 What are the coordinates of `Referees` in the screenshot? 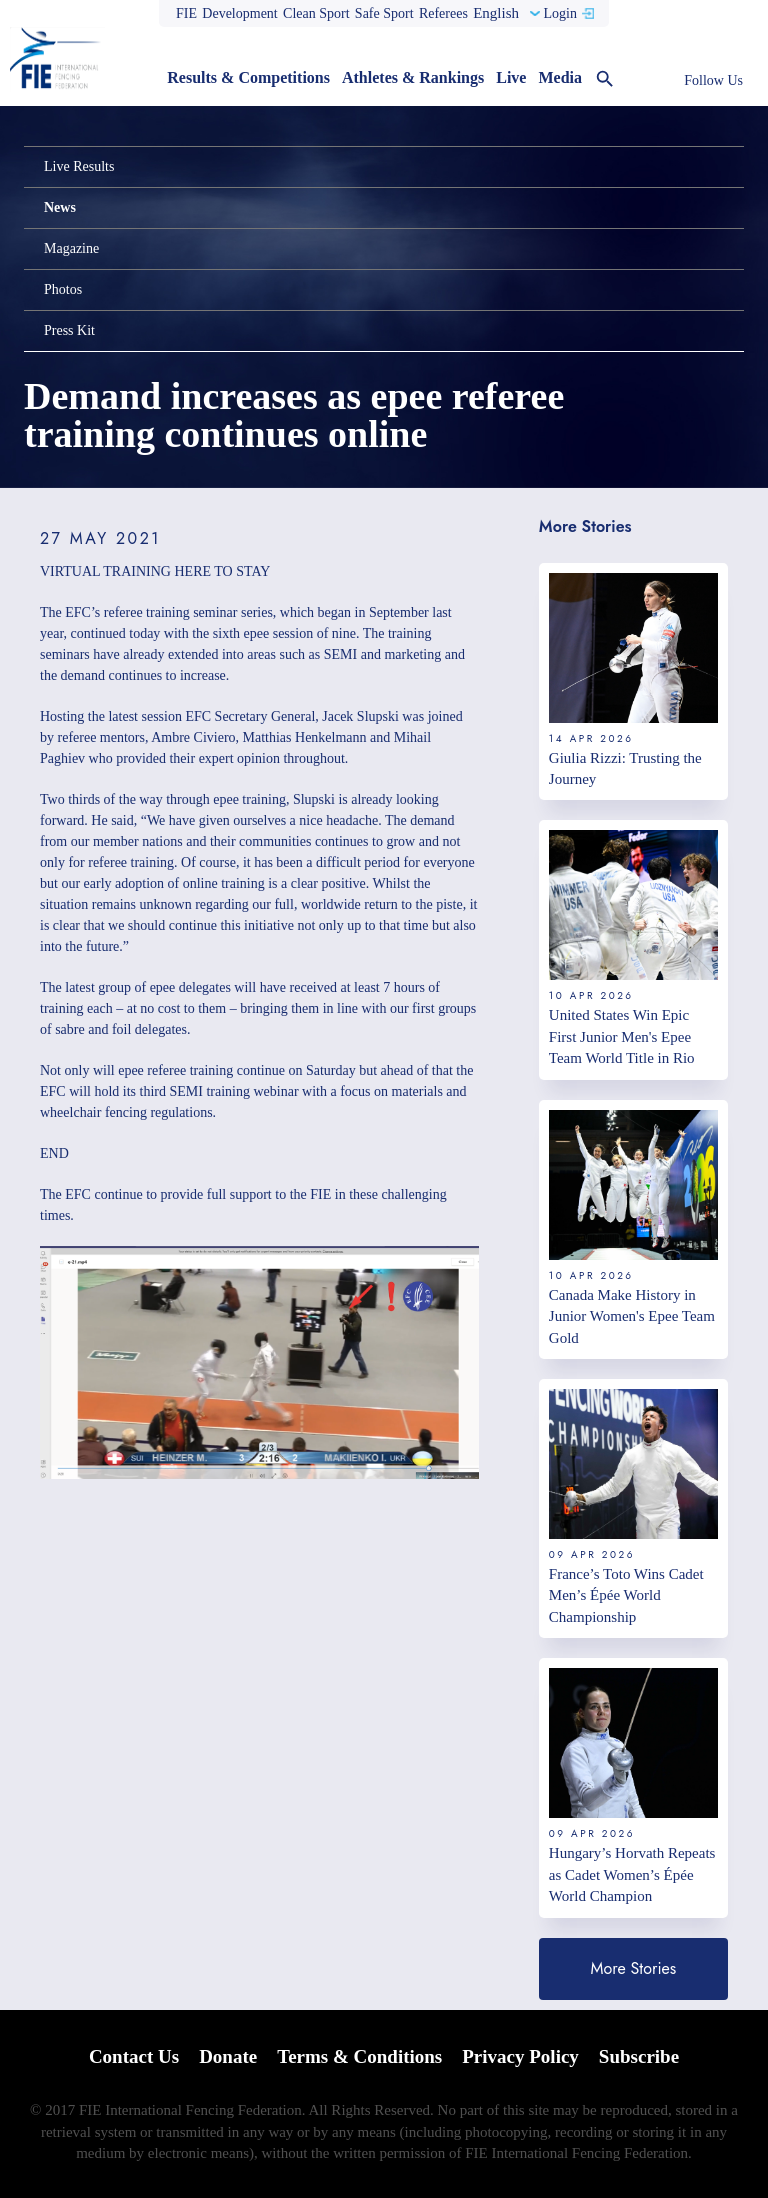 It's located at (443, 13).